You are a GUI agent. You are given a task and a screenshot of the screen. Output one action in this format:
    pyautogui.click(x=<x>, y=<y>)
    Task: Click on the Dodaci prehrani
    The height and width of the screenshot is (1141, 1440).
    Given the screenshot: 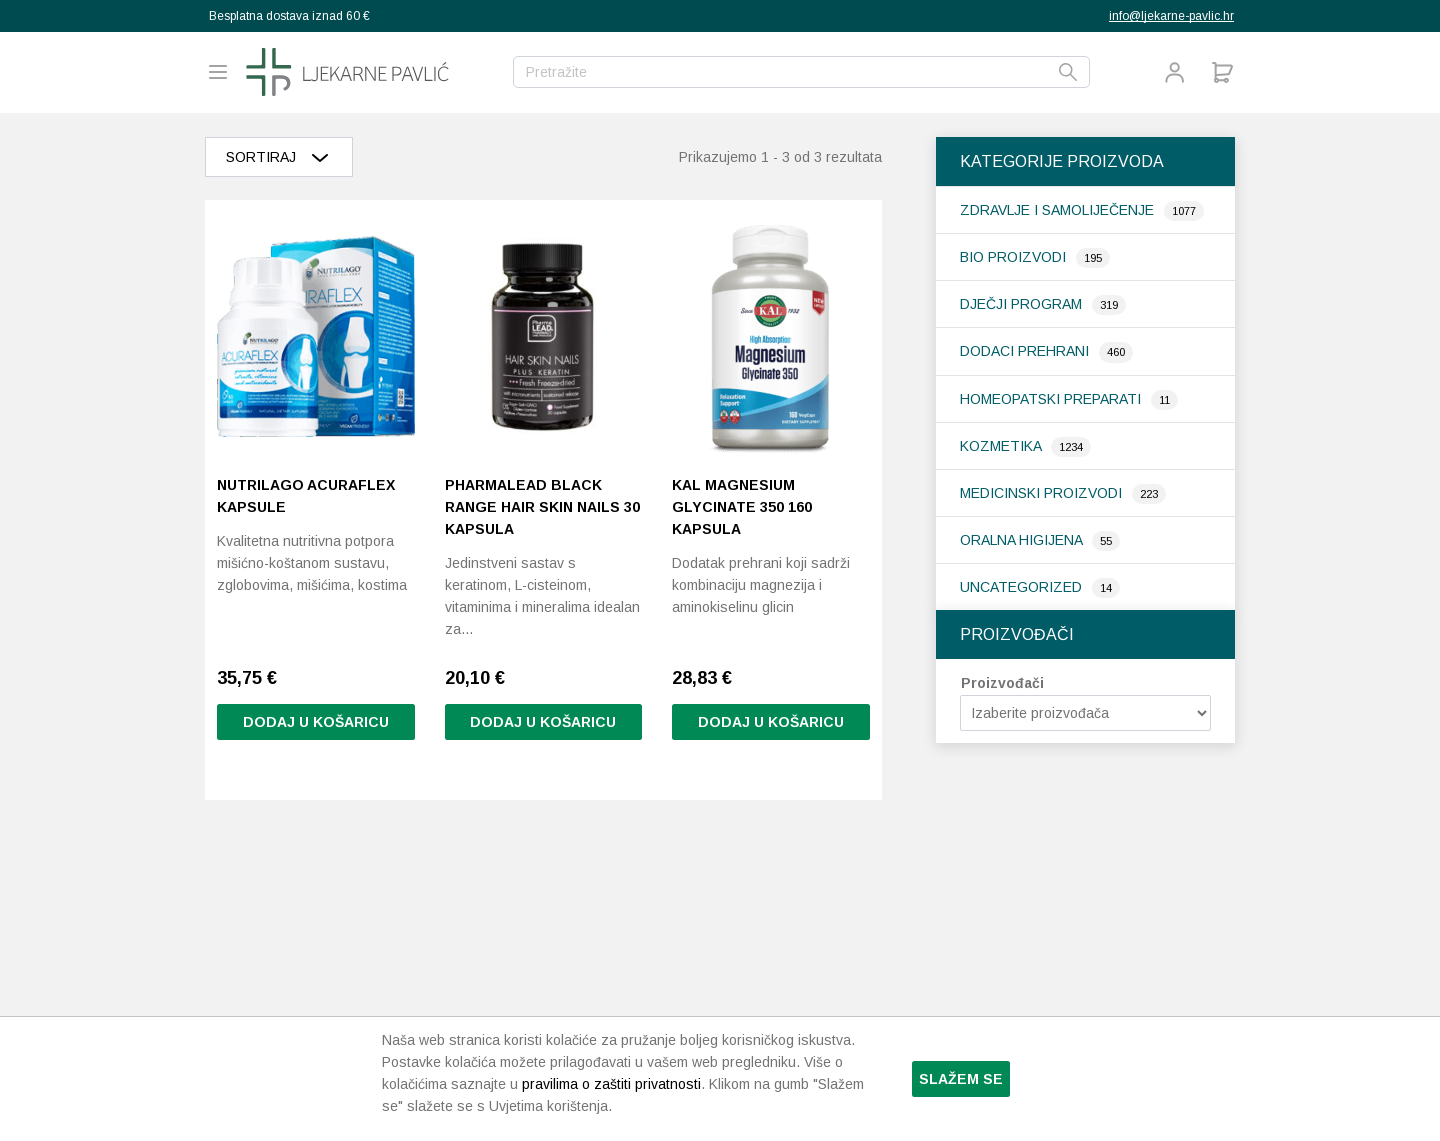 What is the action you would take?
    pyautogui.click(x=1026, y=351)
    